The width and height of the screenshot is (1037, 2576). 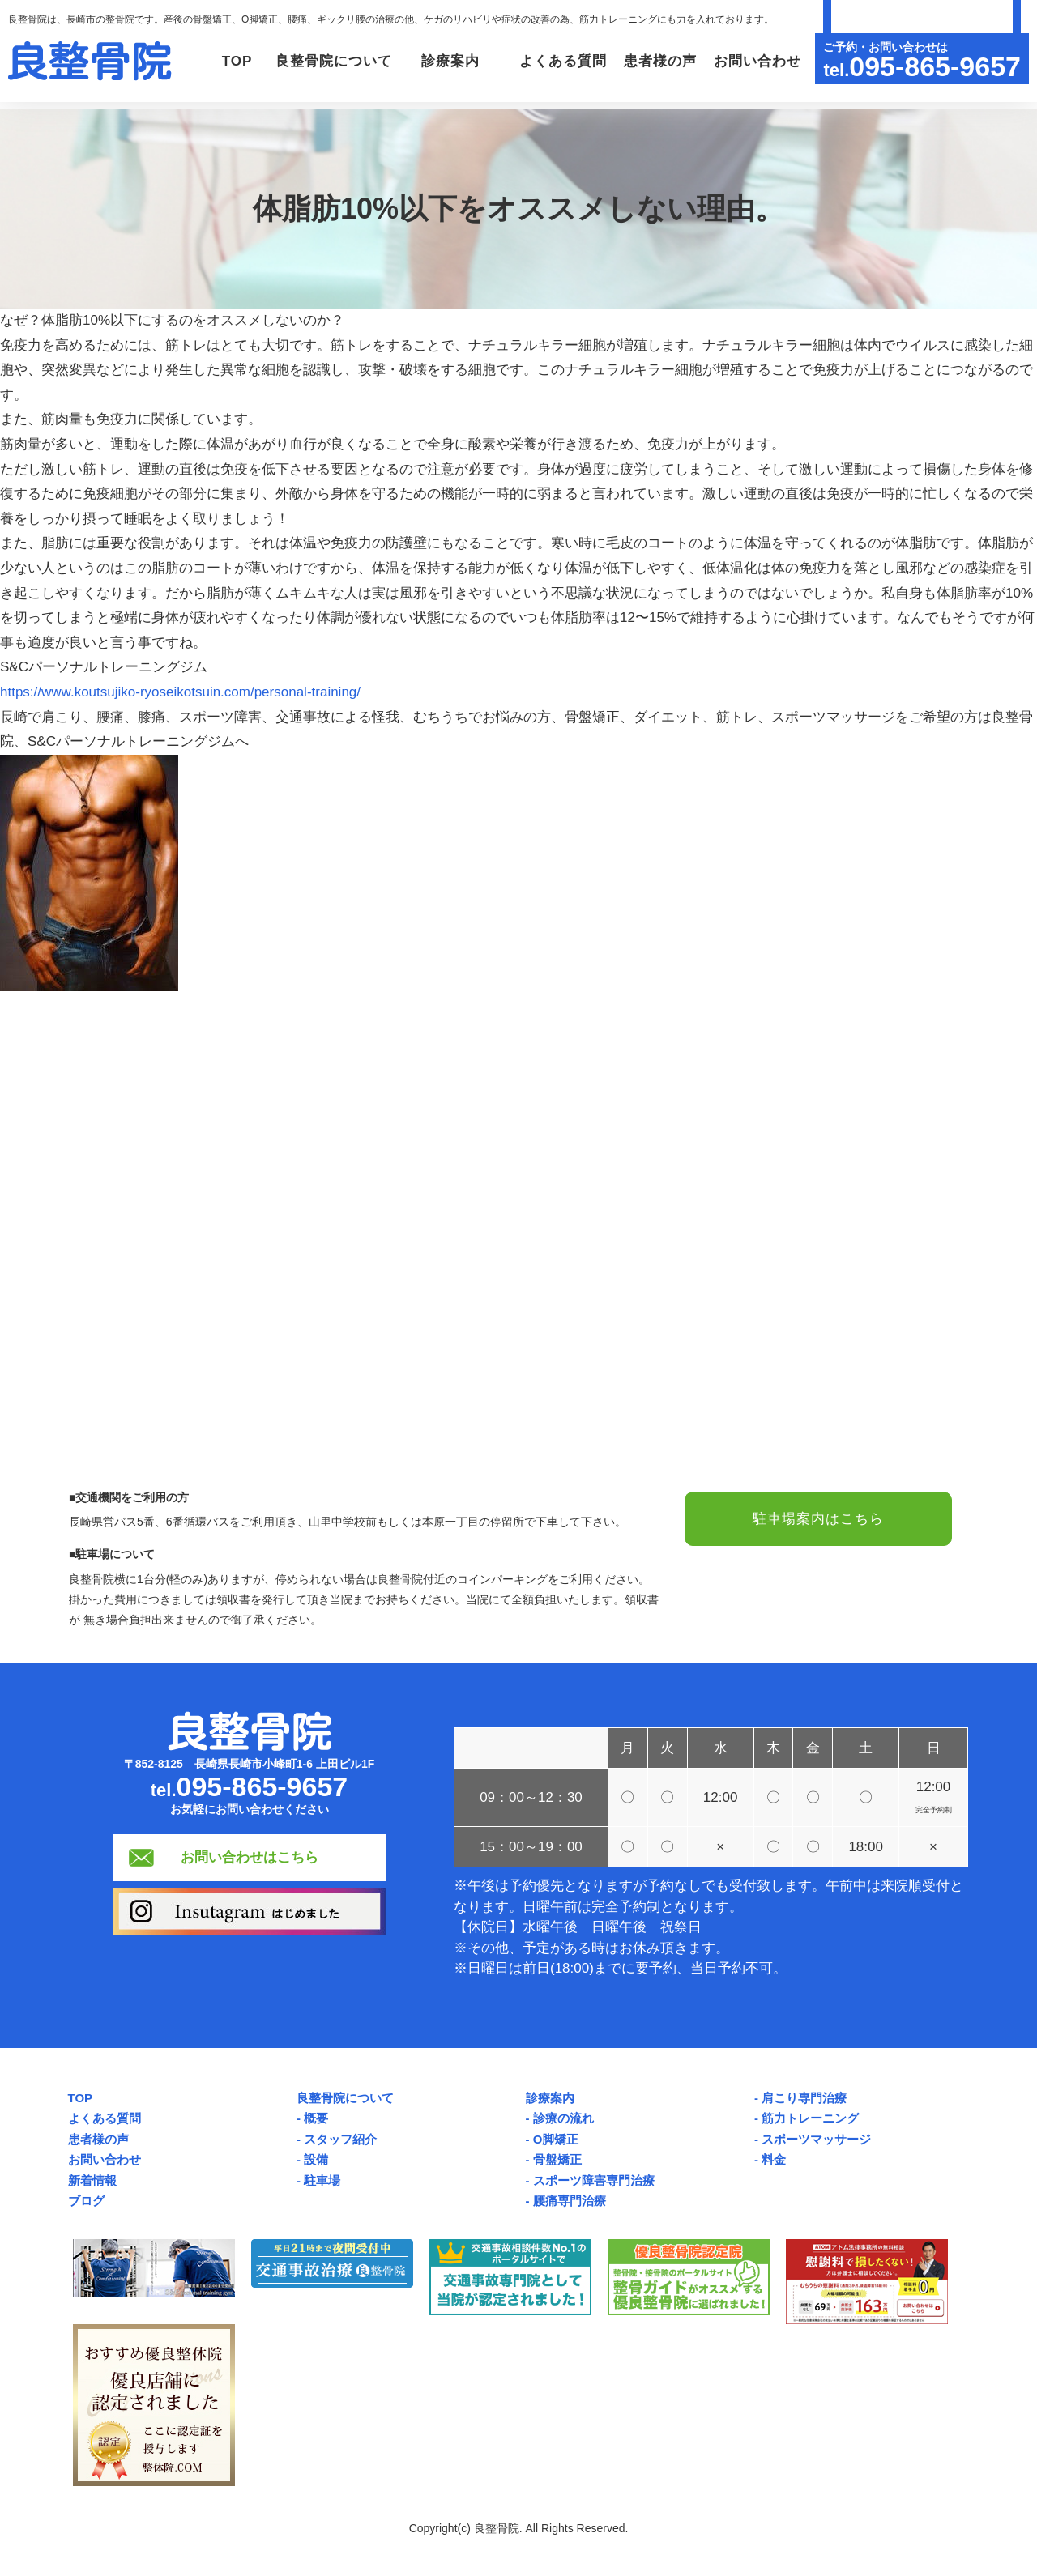 I want to click on 診療案内, so click(x=550, y=2098).